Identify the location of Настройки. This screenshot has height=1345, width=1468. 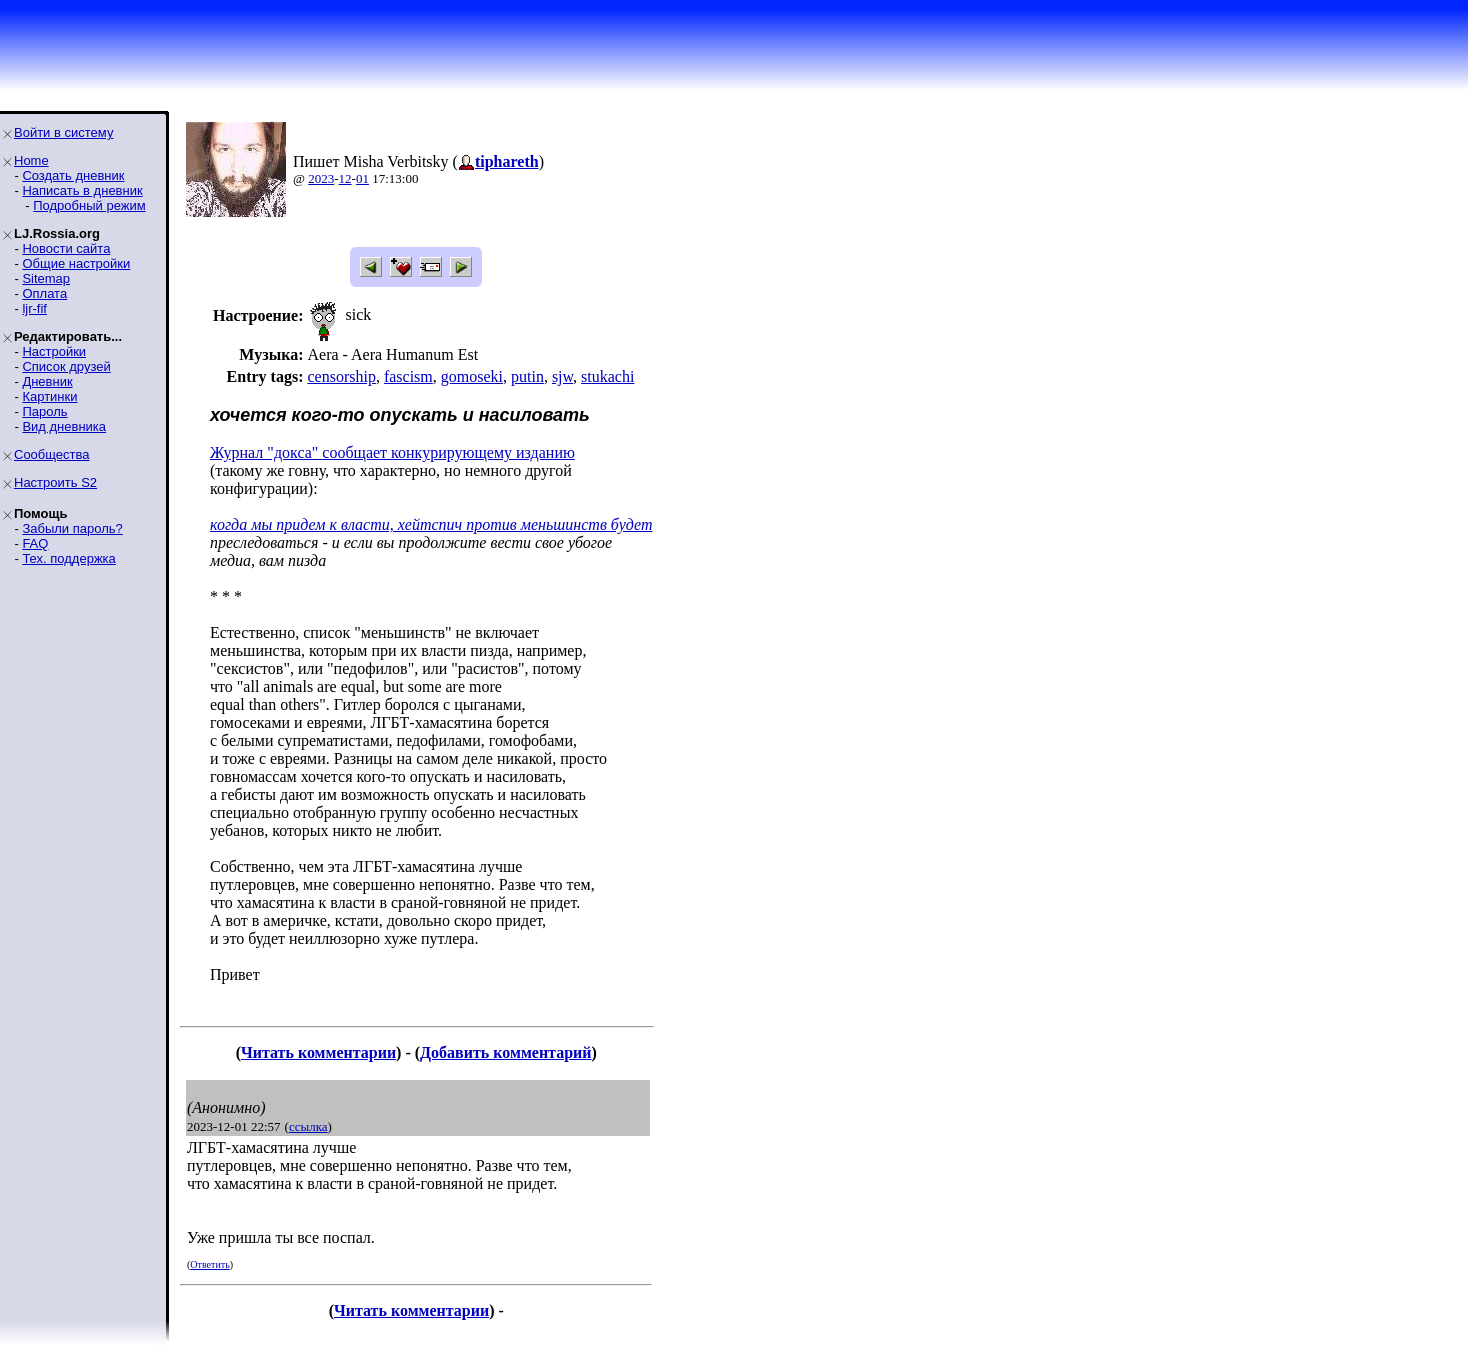
(54, 351).